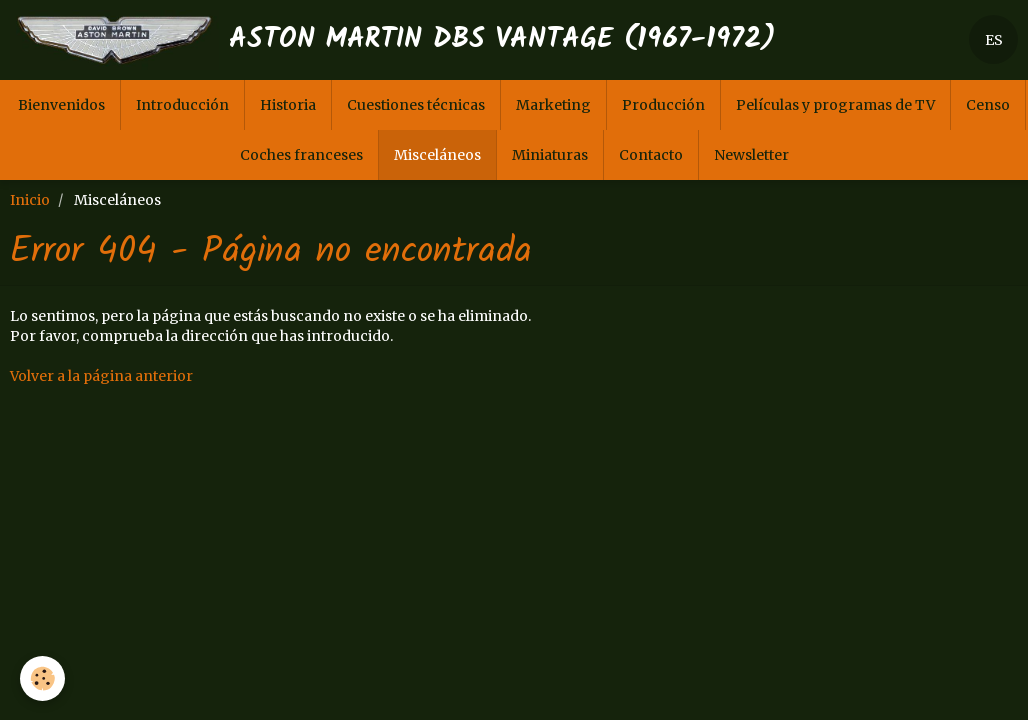  Describe the element at coordinates (301, 155) in the screenshot. I see `Coches franceses` at that location.